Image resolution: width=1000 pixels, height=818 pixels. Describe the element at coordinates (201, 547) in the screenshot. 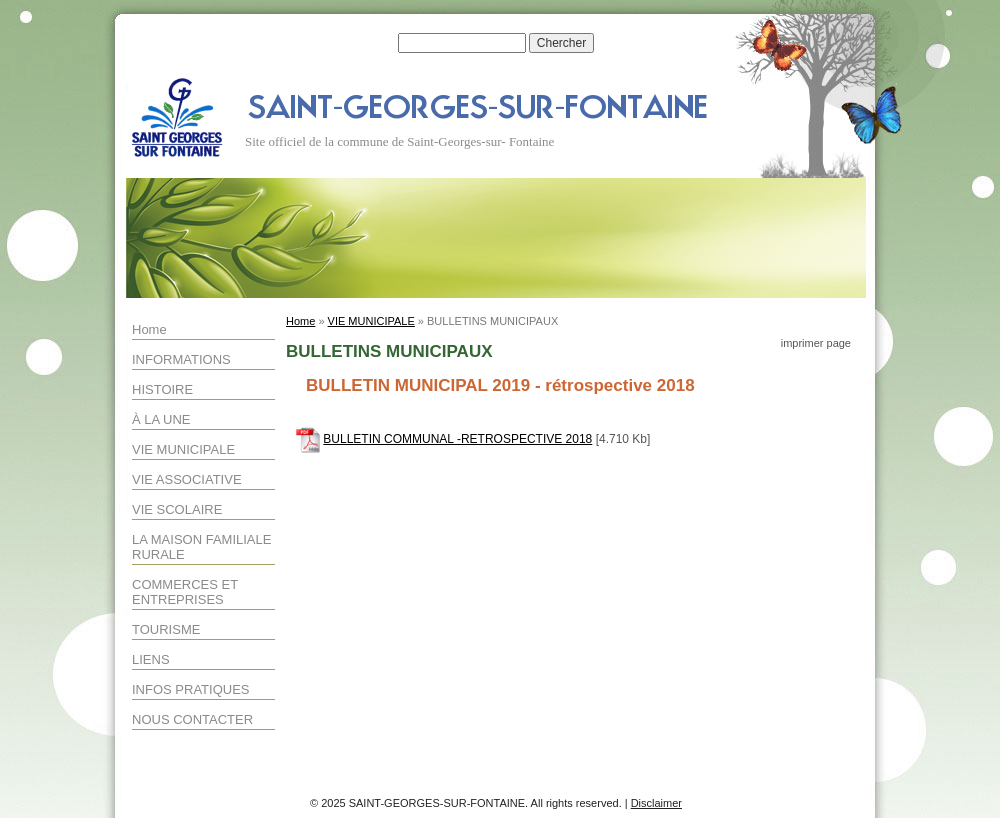

I see `LA MAISON FAMILIALE RURALE` at that location.